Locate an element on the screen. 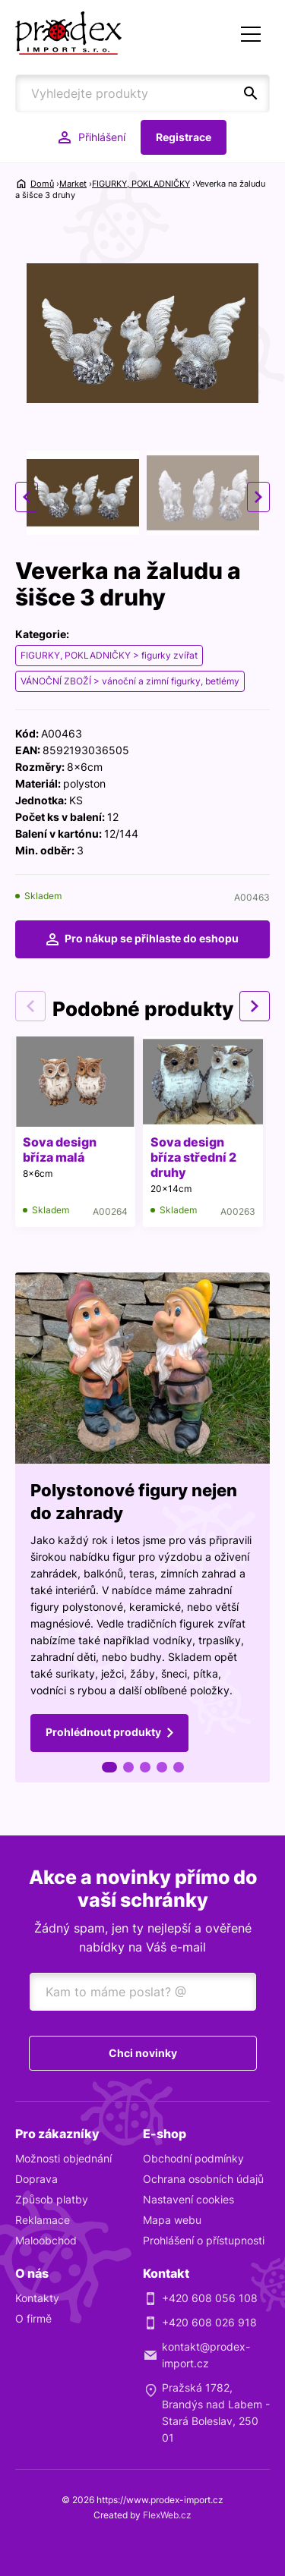 The image size is (285, 2576). Kontakty is located at coordinates (37, 2297).